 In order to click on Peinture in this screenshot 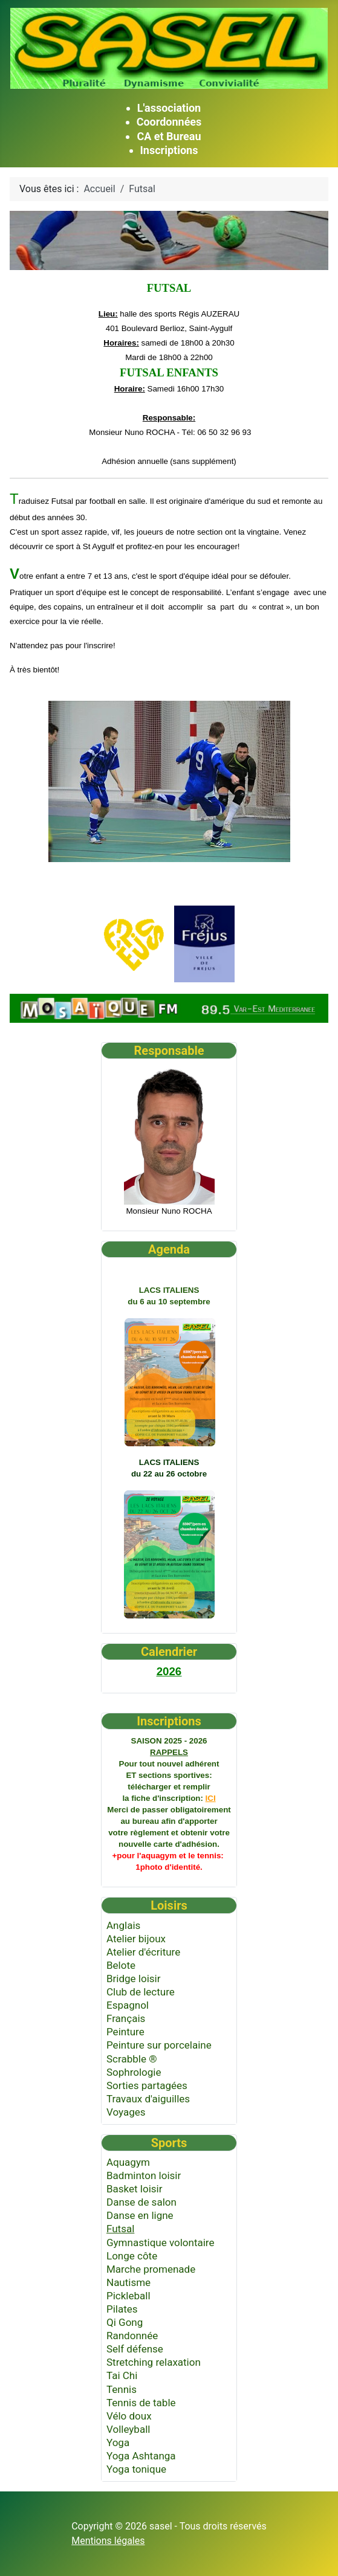, I will do `click(125, 2032)`.